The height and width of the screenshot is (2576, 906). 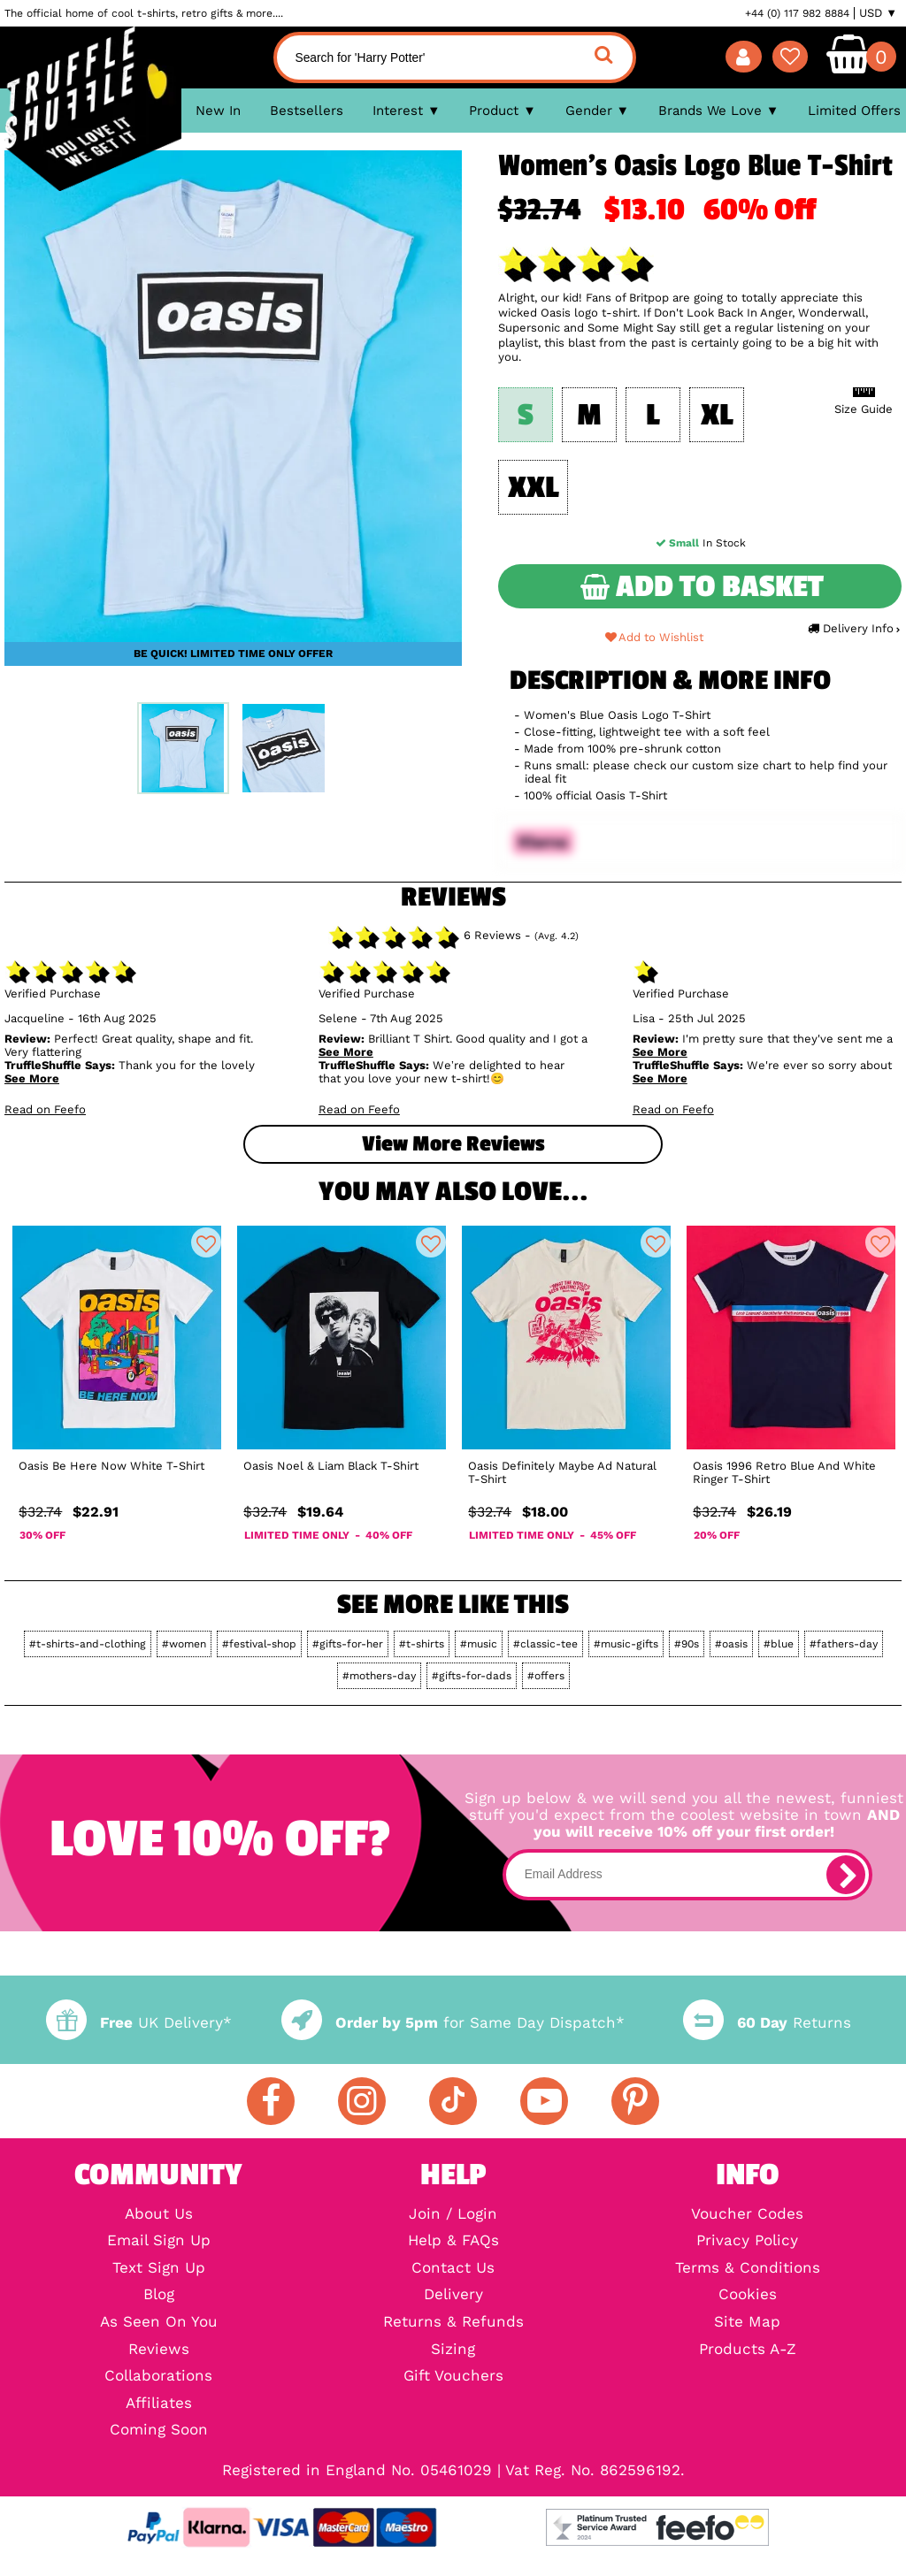 What do you see at coordinates (453, 2322) in the screenshot?
I see `Returns & Refunds` at bounding box center [453, 2322].